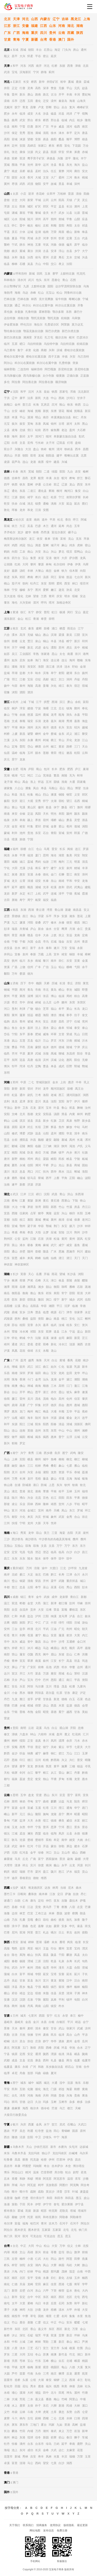 The image size is (97, 2576). I want to click on 娄底, so click(30, 1344).